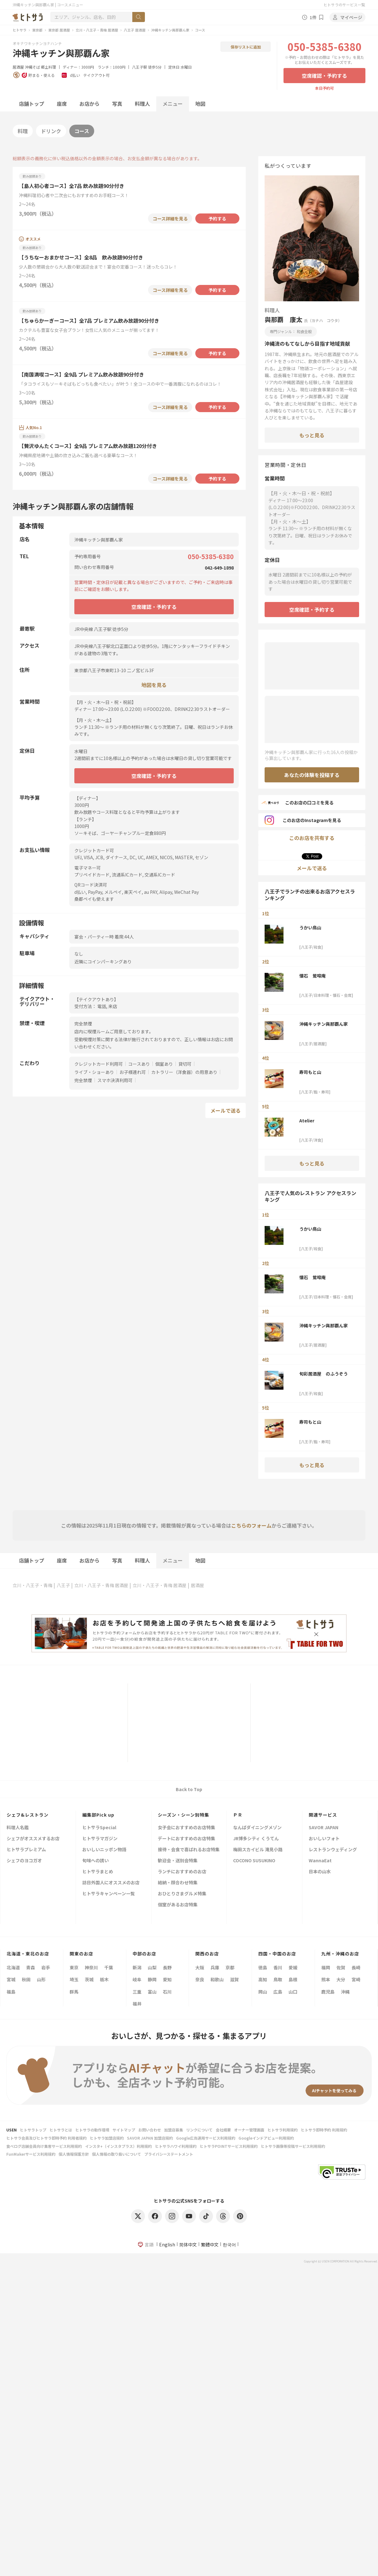 This screenshot has height=2576, width=378. What do you see at coordinates (320, 1861) in the screenshot?
I see `WannaEat` at bounding box center [320, 1861].